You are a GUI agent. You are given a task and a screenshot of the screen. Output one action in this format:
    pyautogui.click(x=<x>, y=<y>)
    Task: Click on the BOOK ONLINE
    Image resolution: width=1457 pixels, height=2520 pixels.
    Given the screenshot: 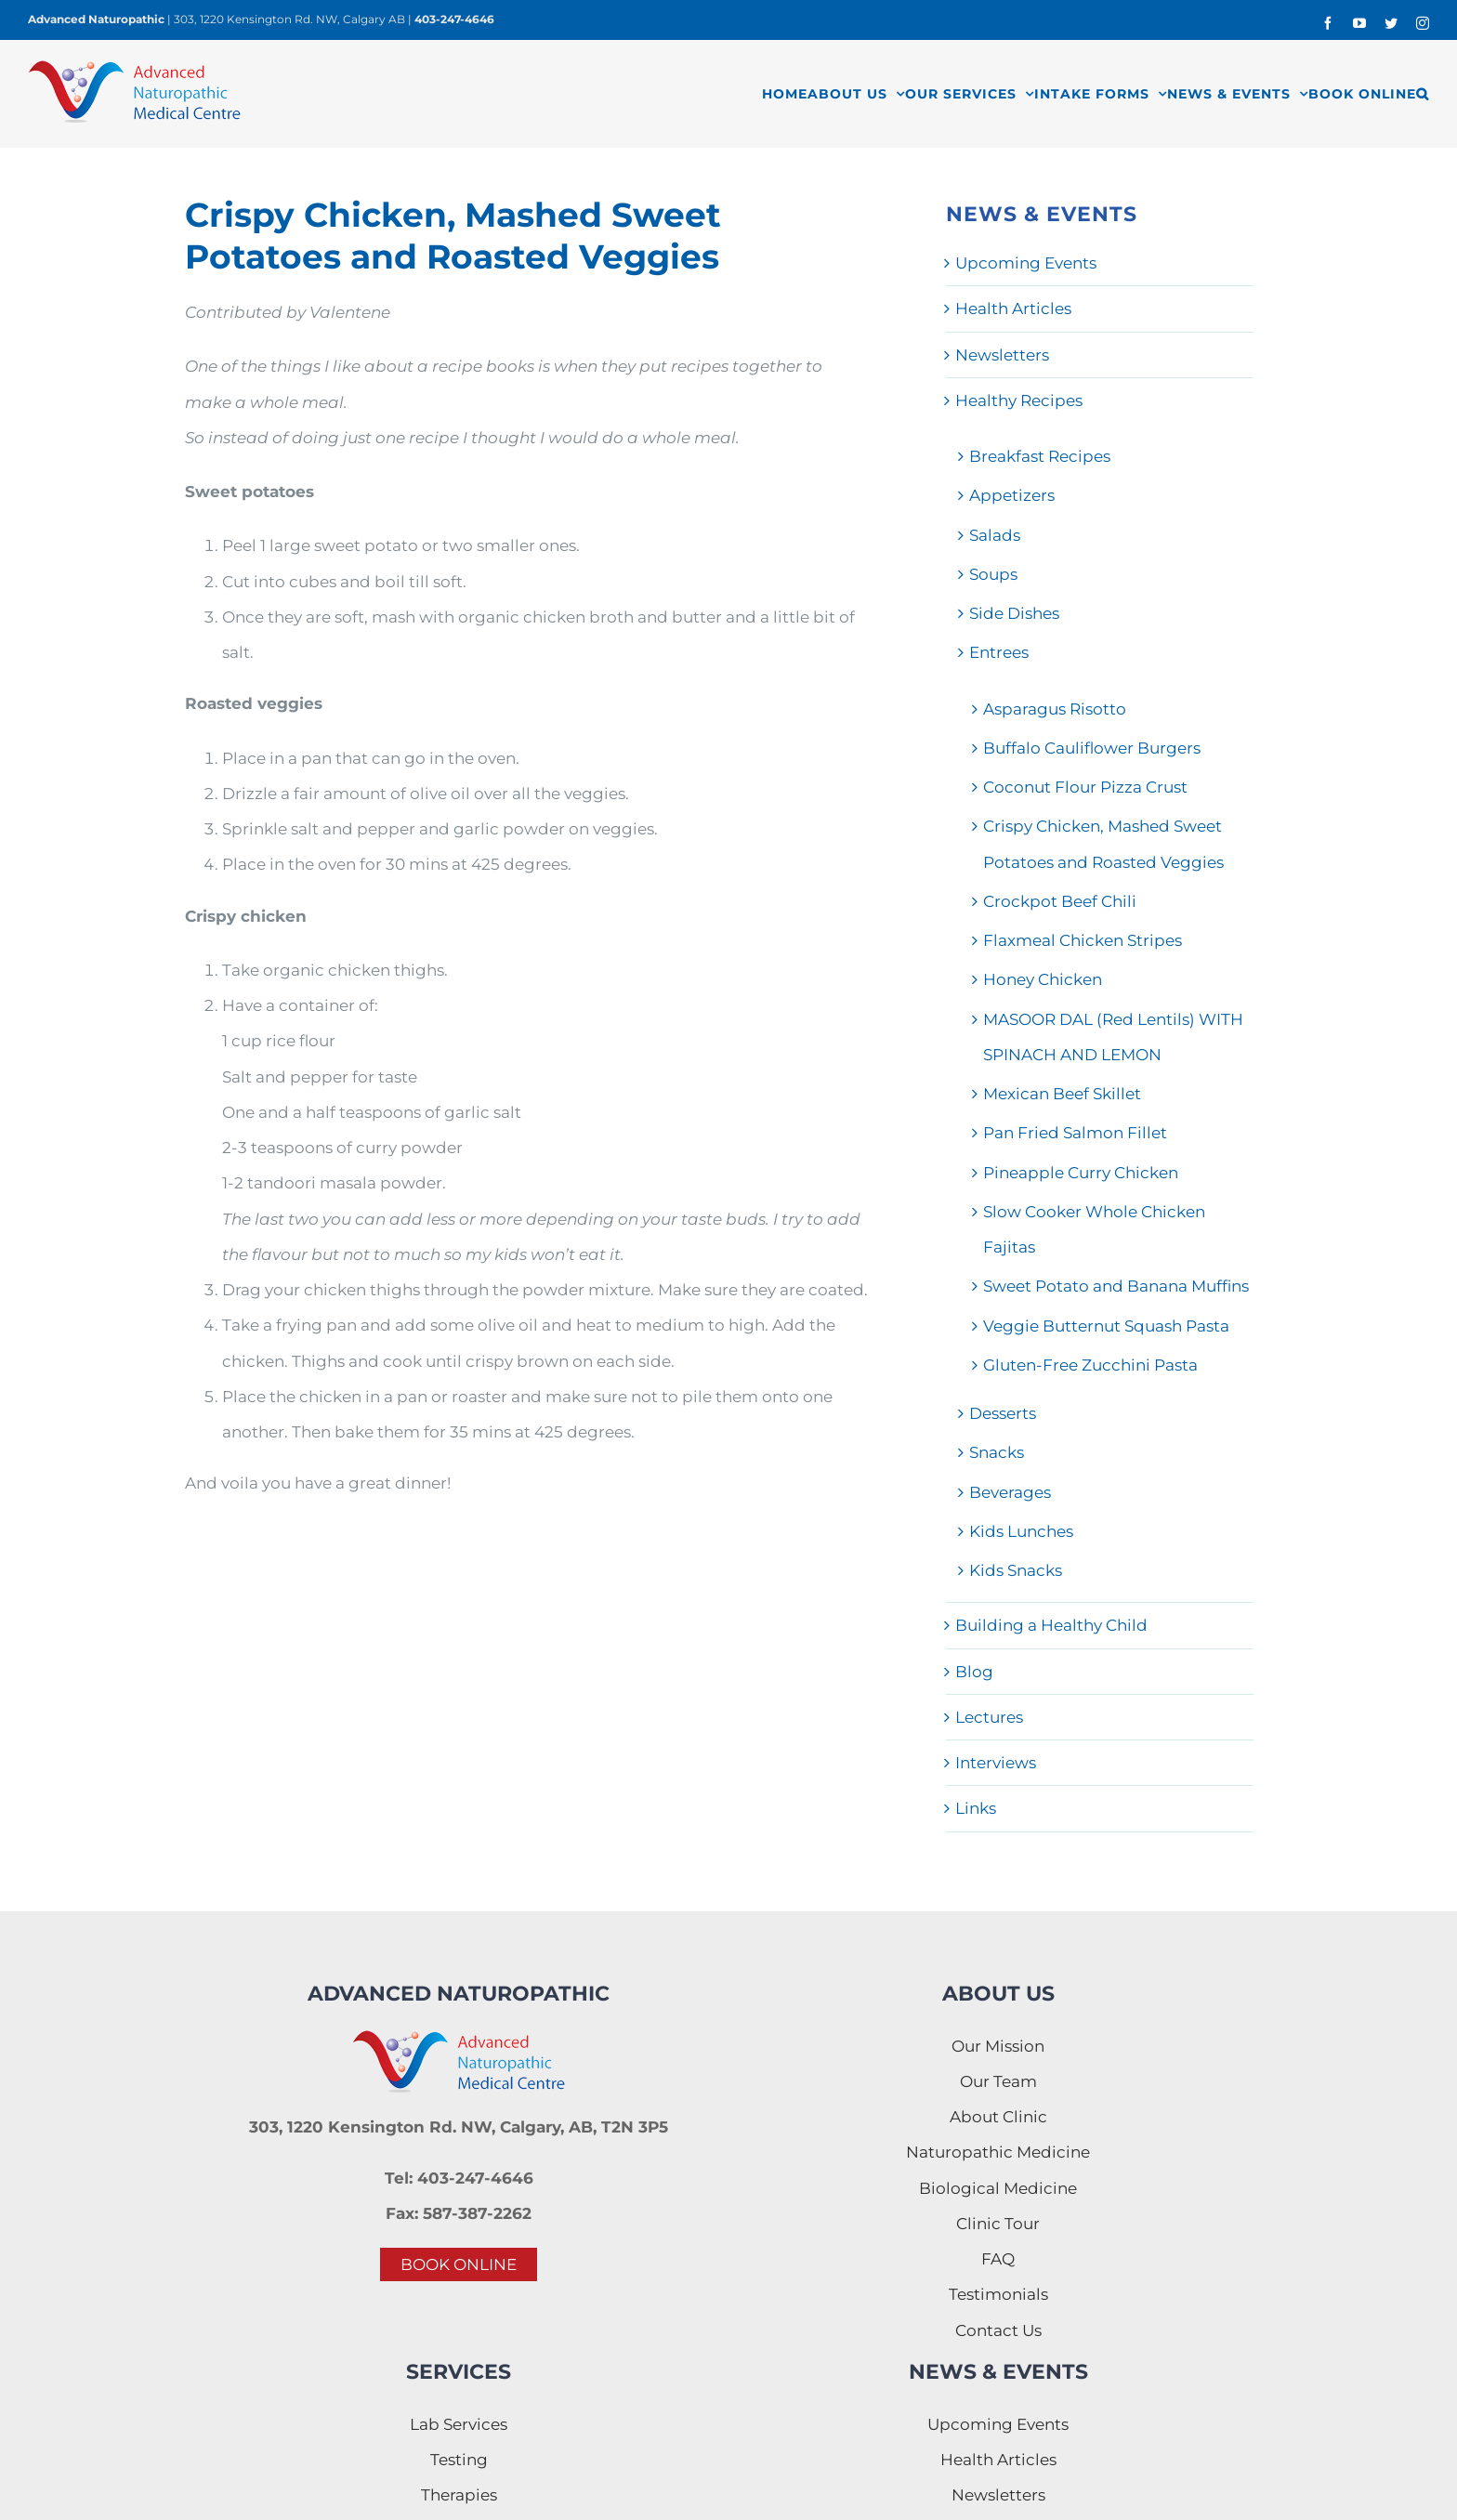 What is the action you would take?
    pyautogui.click(x=458, y=2264)
    